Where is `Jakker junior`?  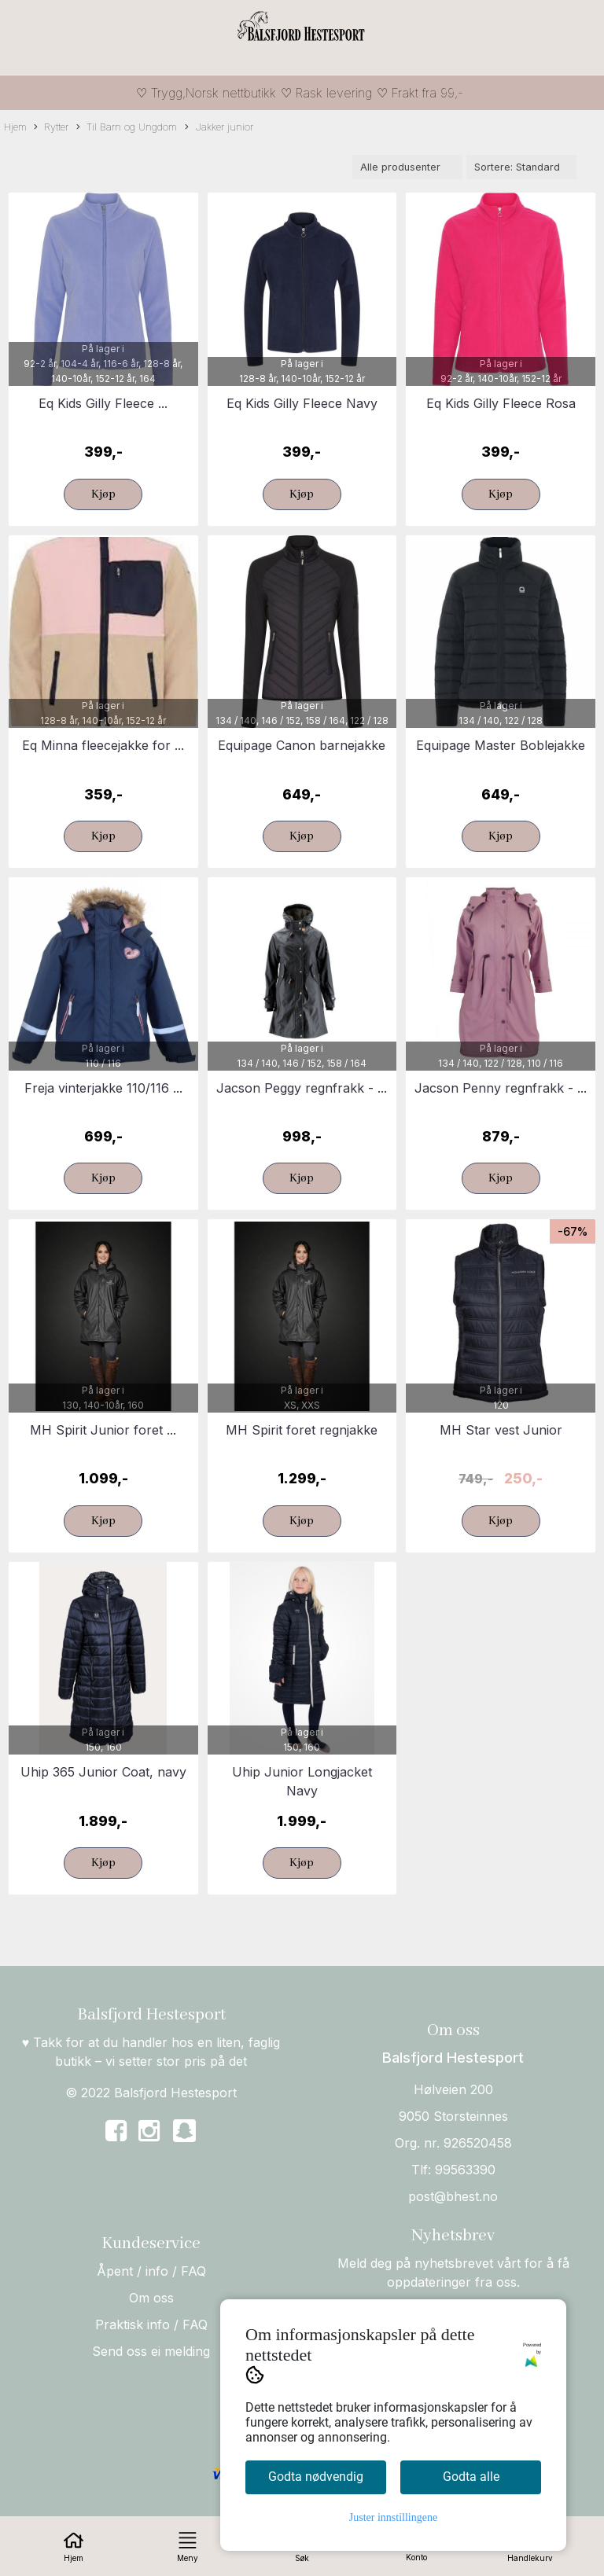
Jakker junior is located at coordinates (219, 127).